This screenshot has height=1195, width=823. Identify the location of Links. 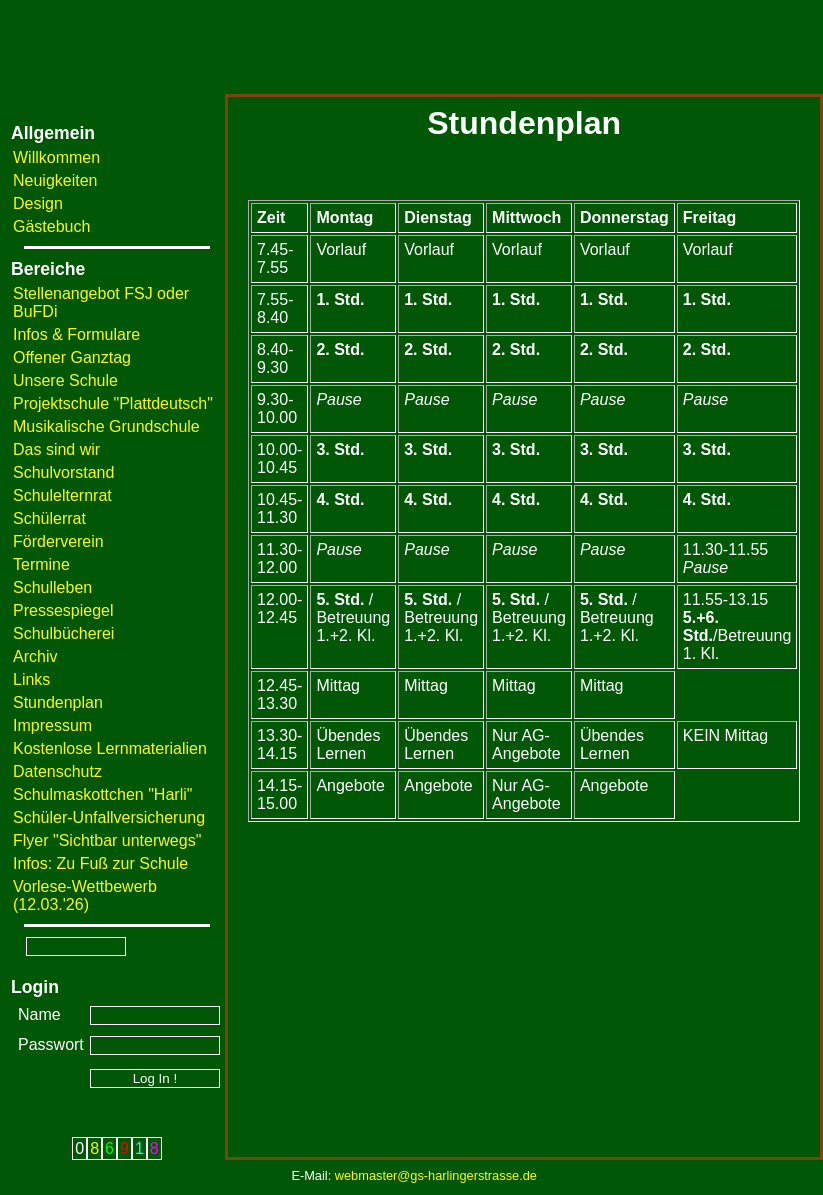
(31, 679).